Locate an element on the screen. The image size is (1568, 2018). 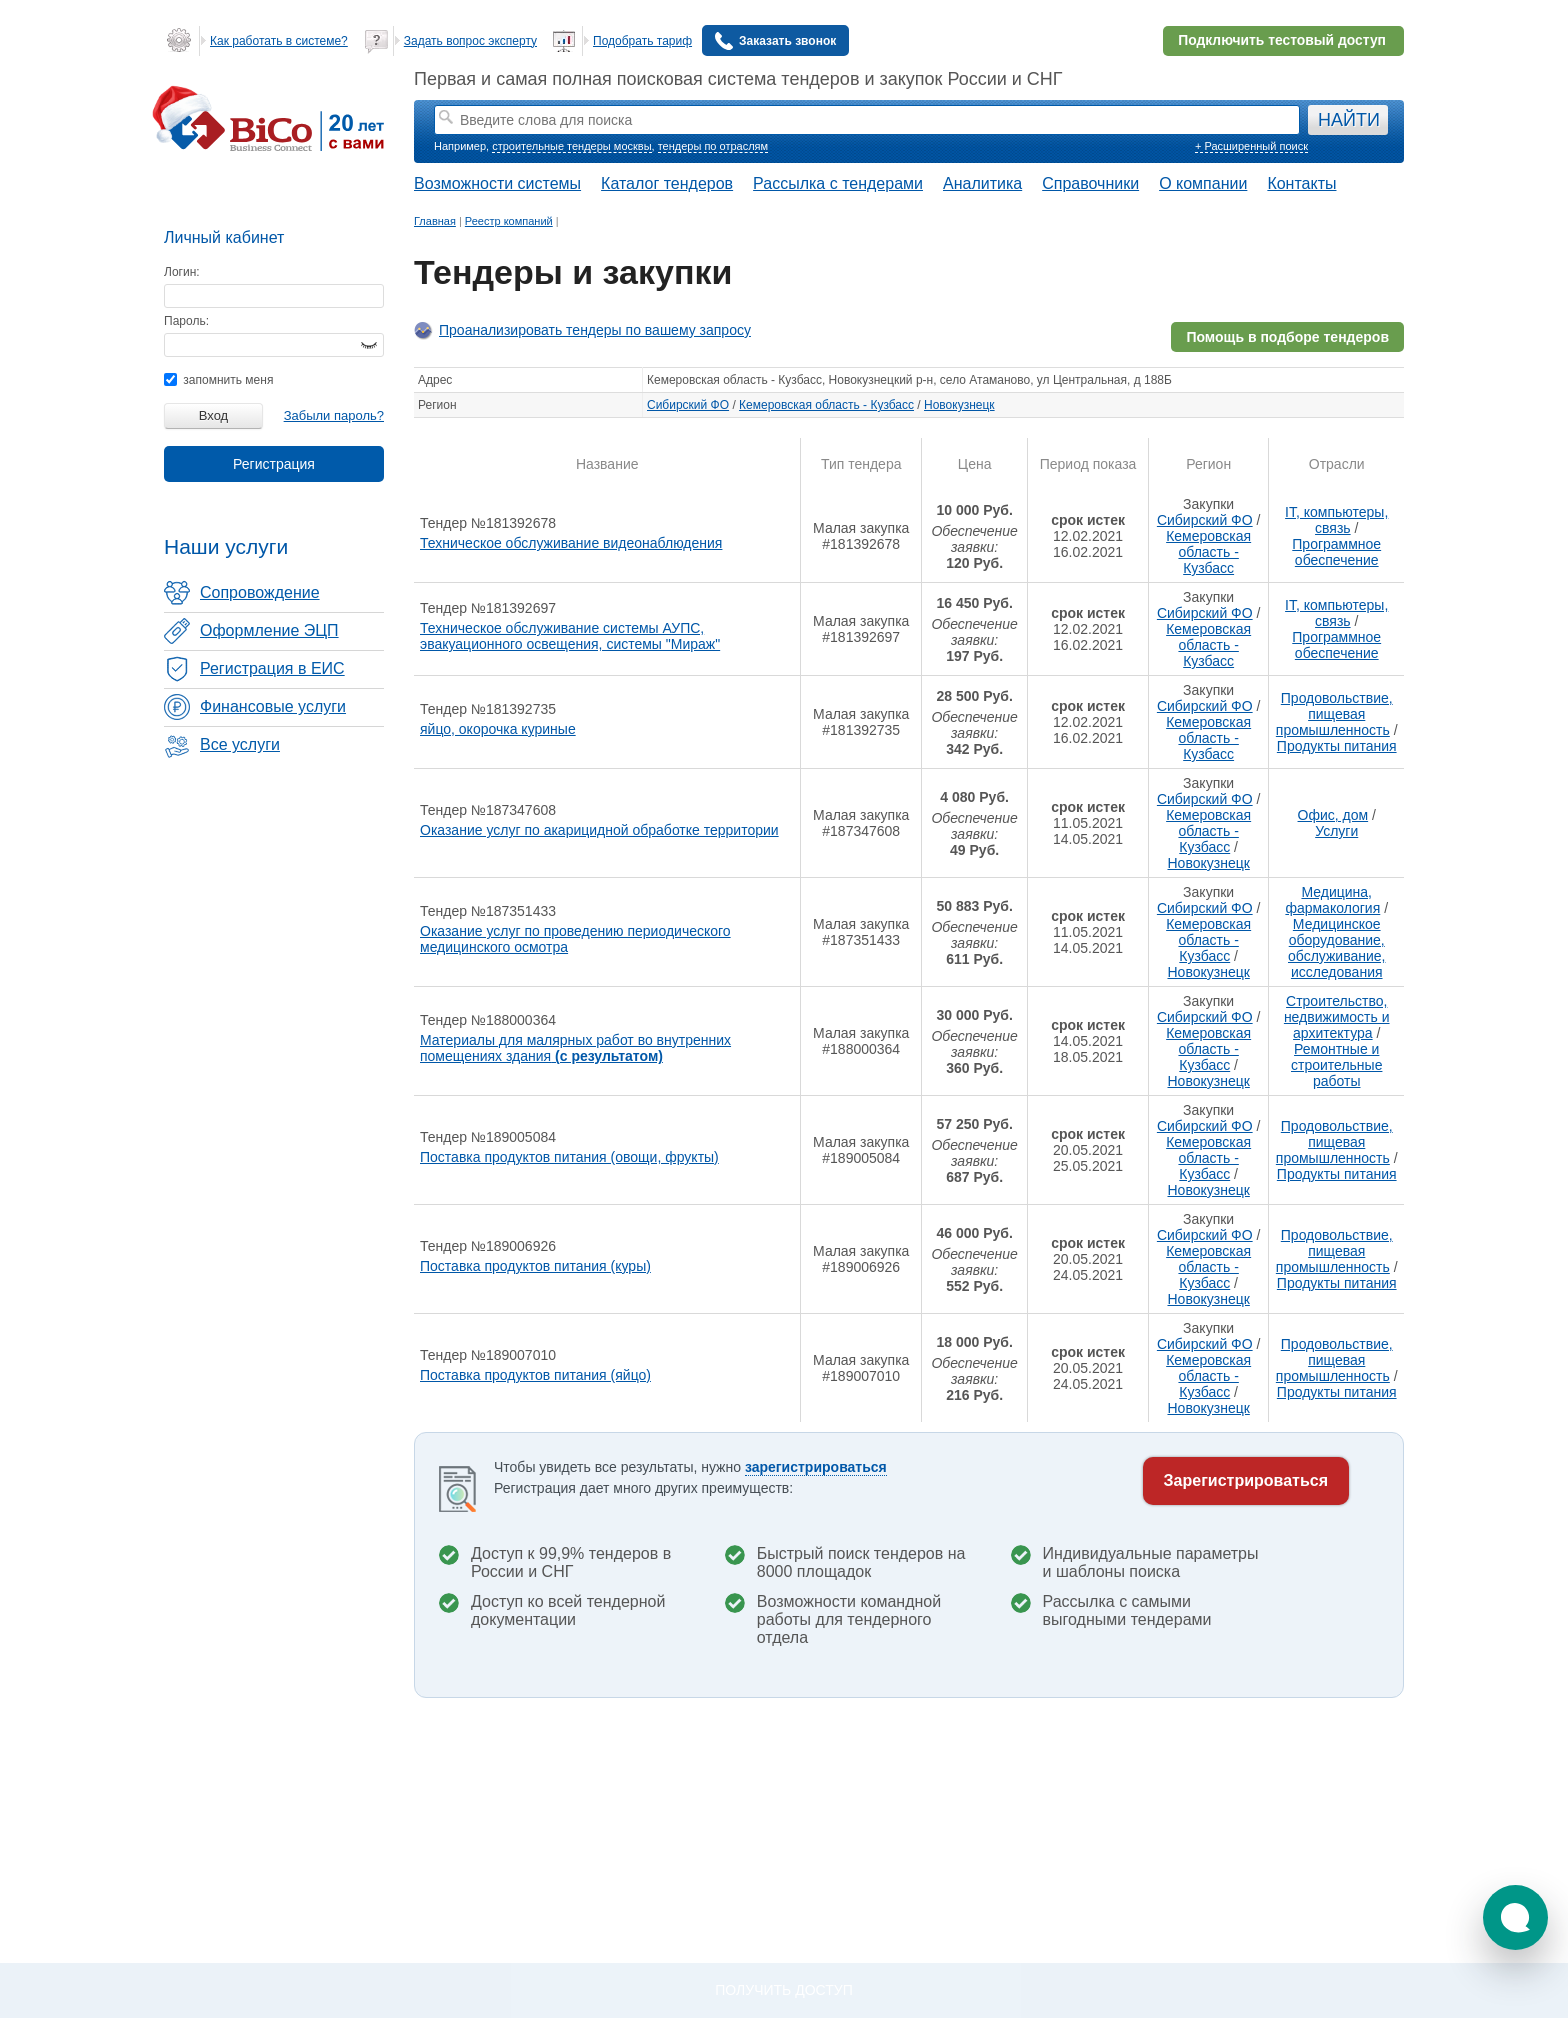
Забыли пароль? is located at coordinates (334, 415).